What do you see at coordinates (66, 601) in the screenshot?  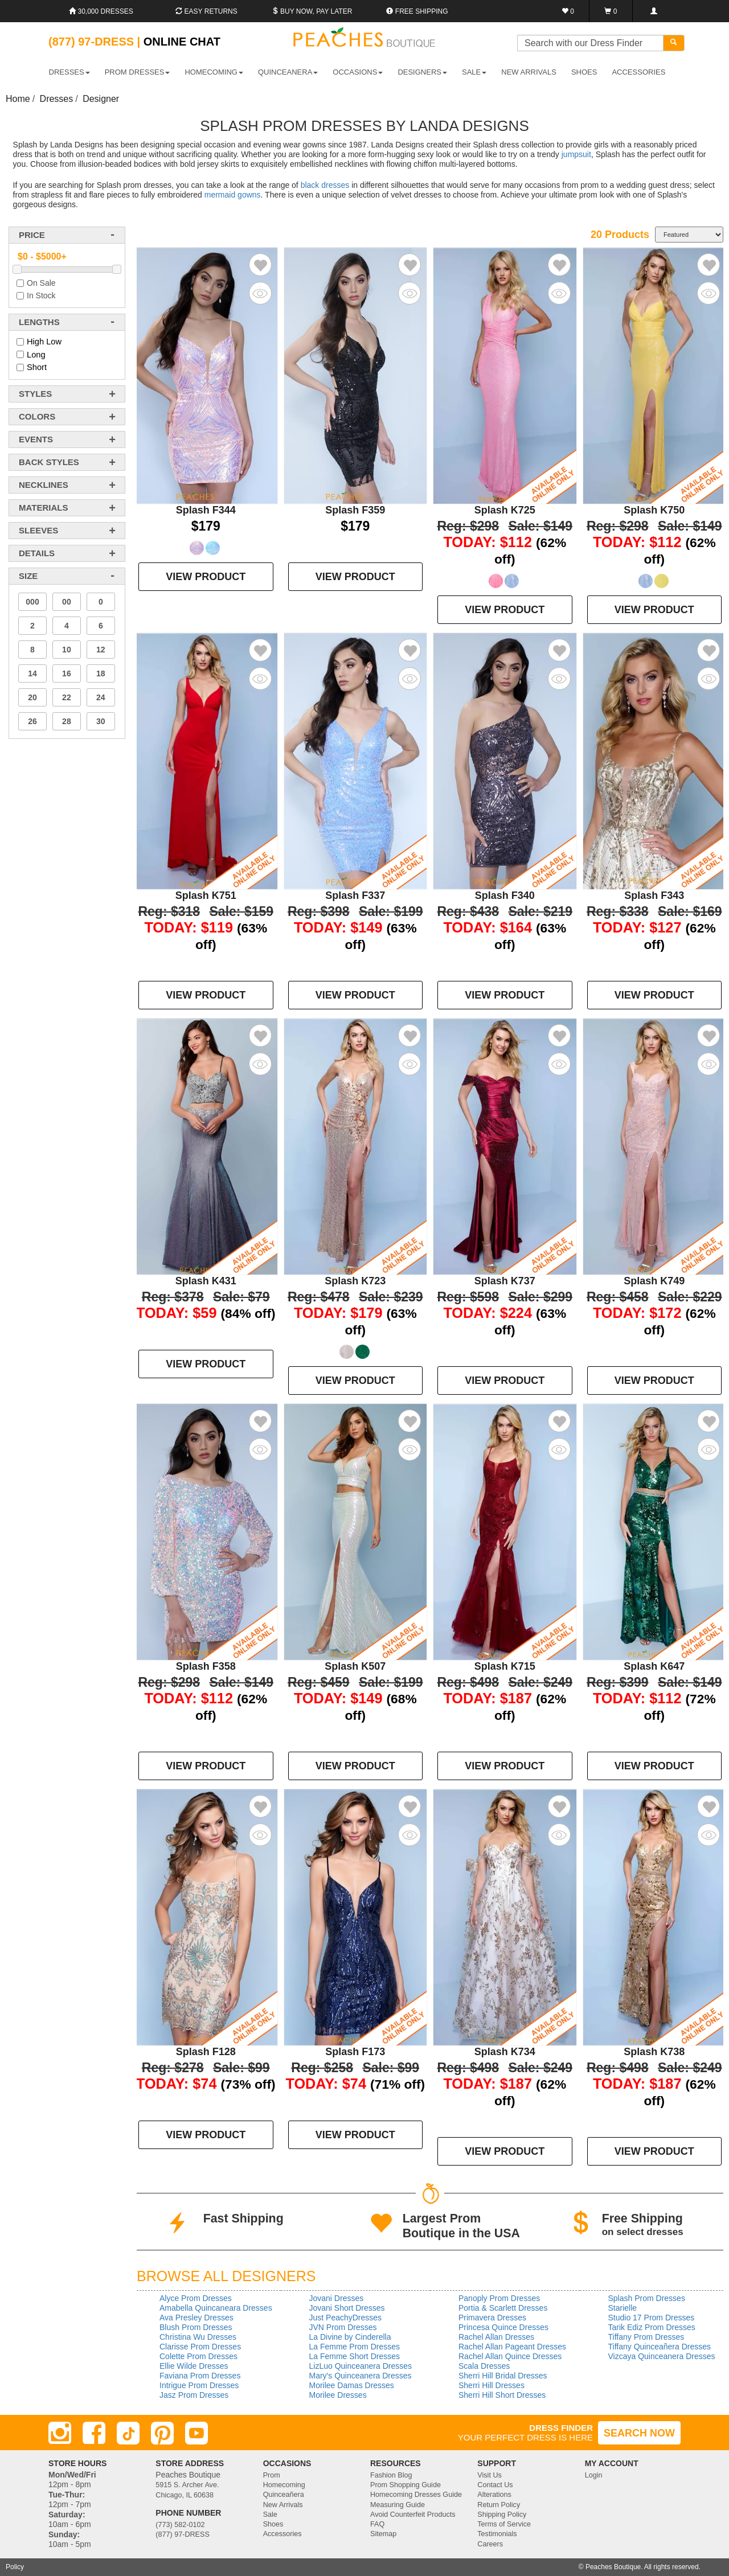 I see `00` at bounding box center [66, 601].